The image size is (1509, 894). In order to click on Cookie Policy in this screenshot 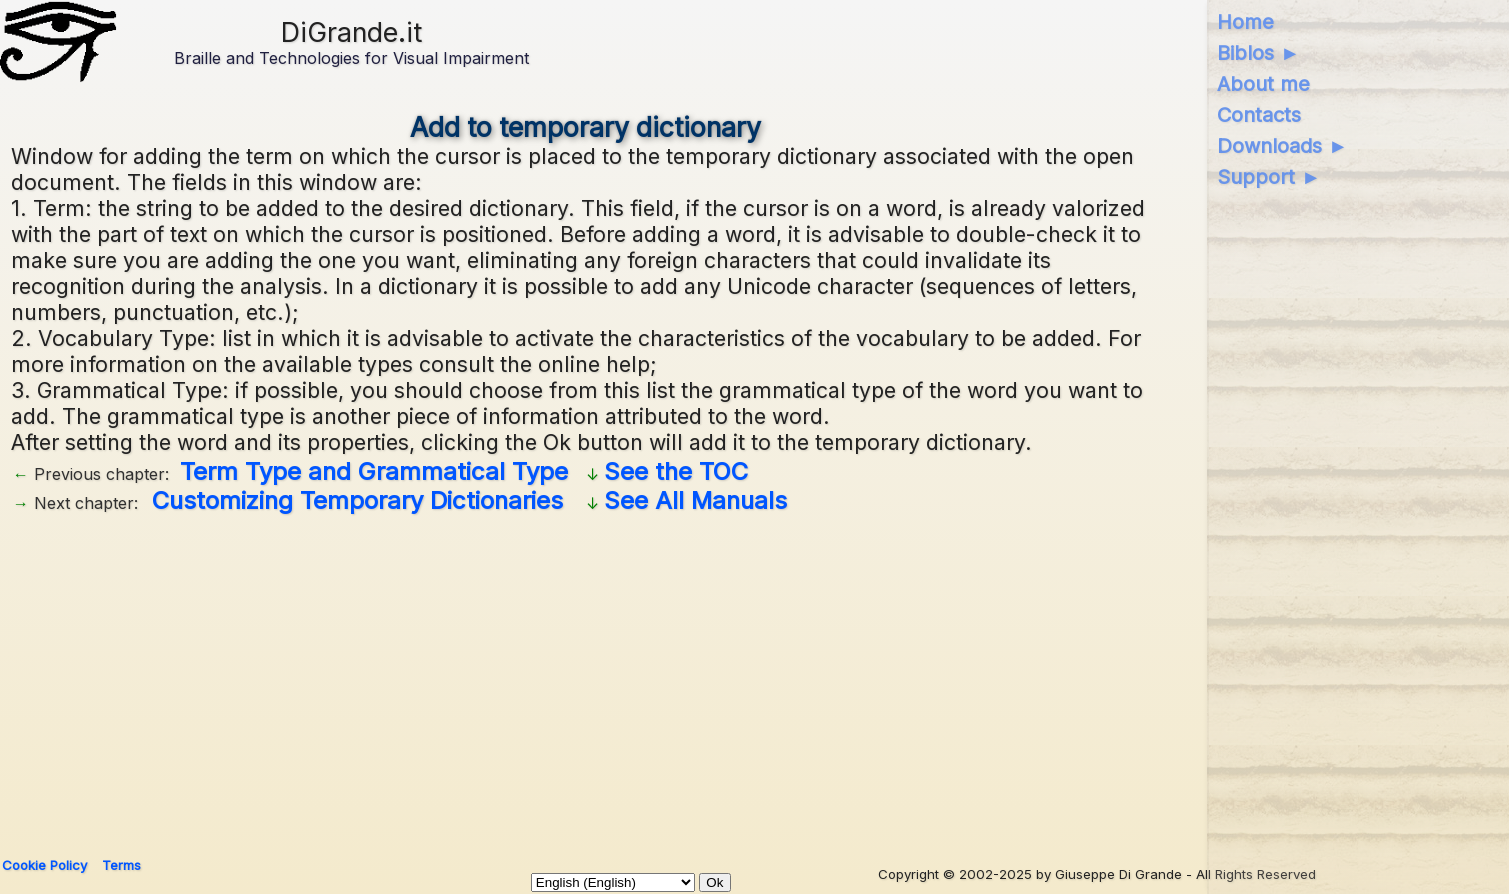, I will do `click(44, 865)`.